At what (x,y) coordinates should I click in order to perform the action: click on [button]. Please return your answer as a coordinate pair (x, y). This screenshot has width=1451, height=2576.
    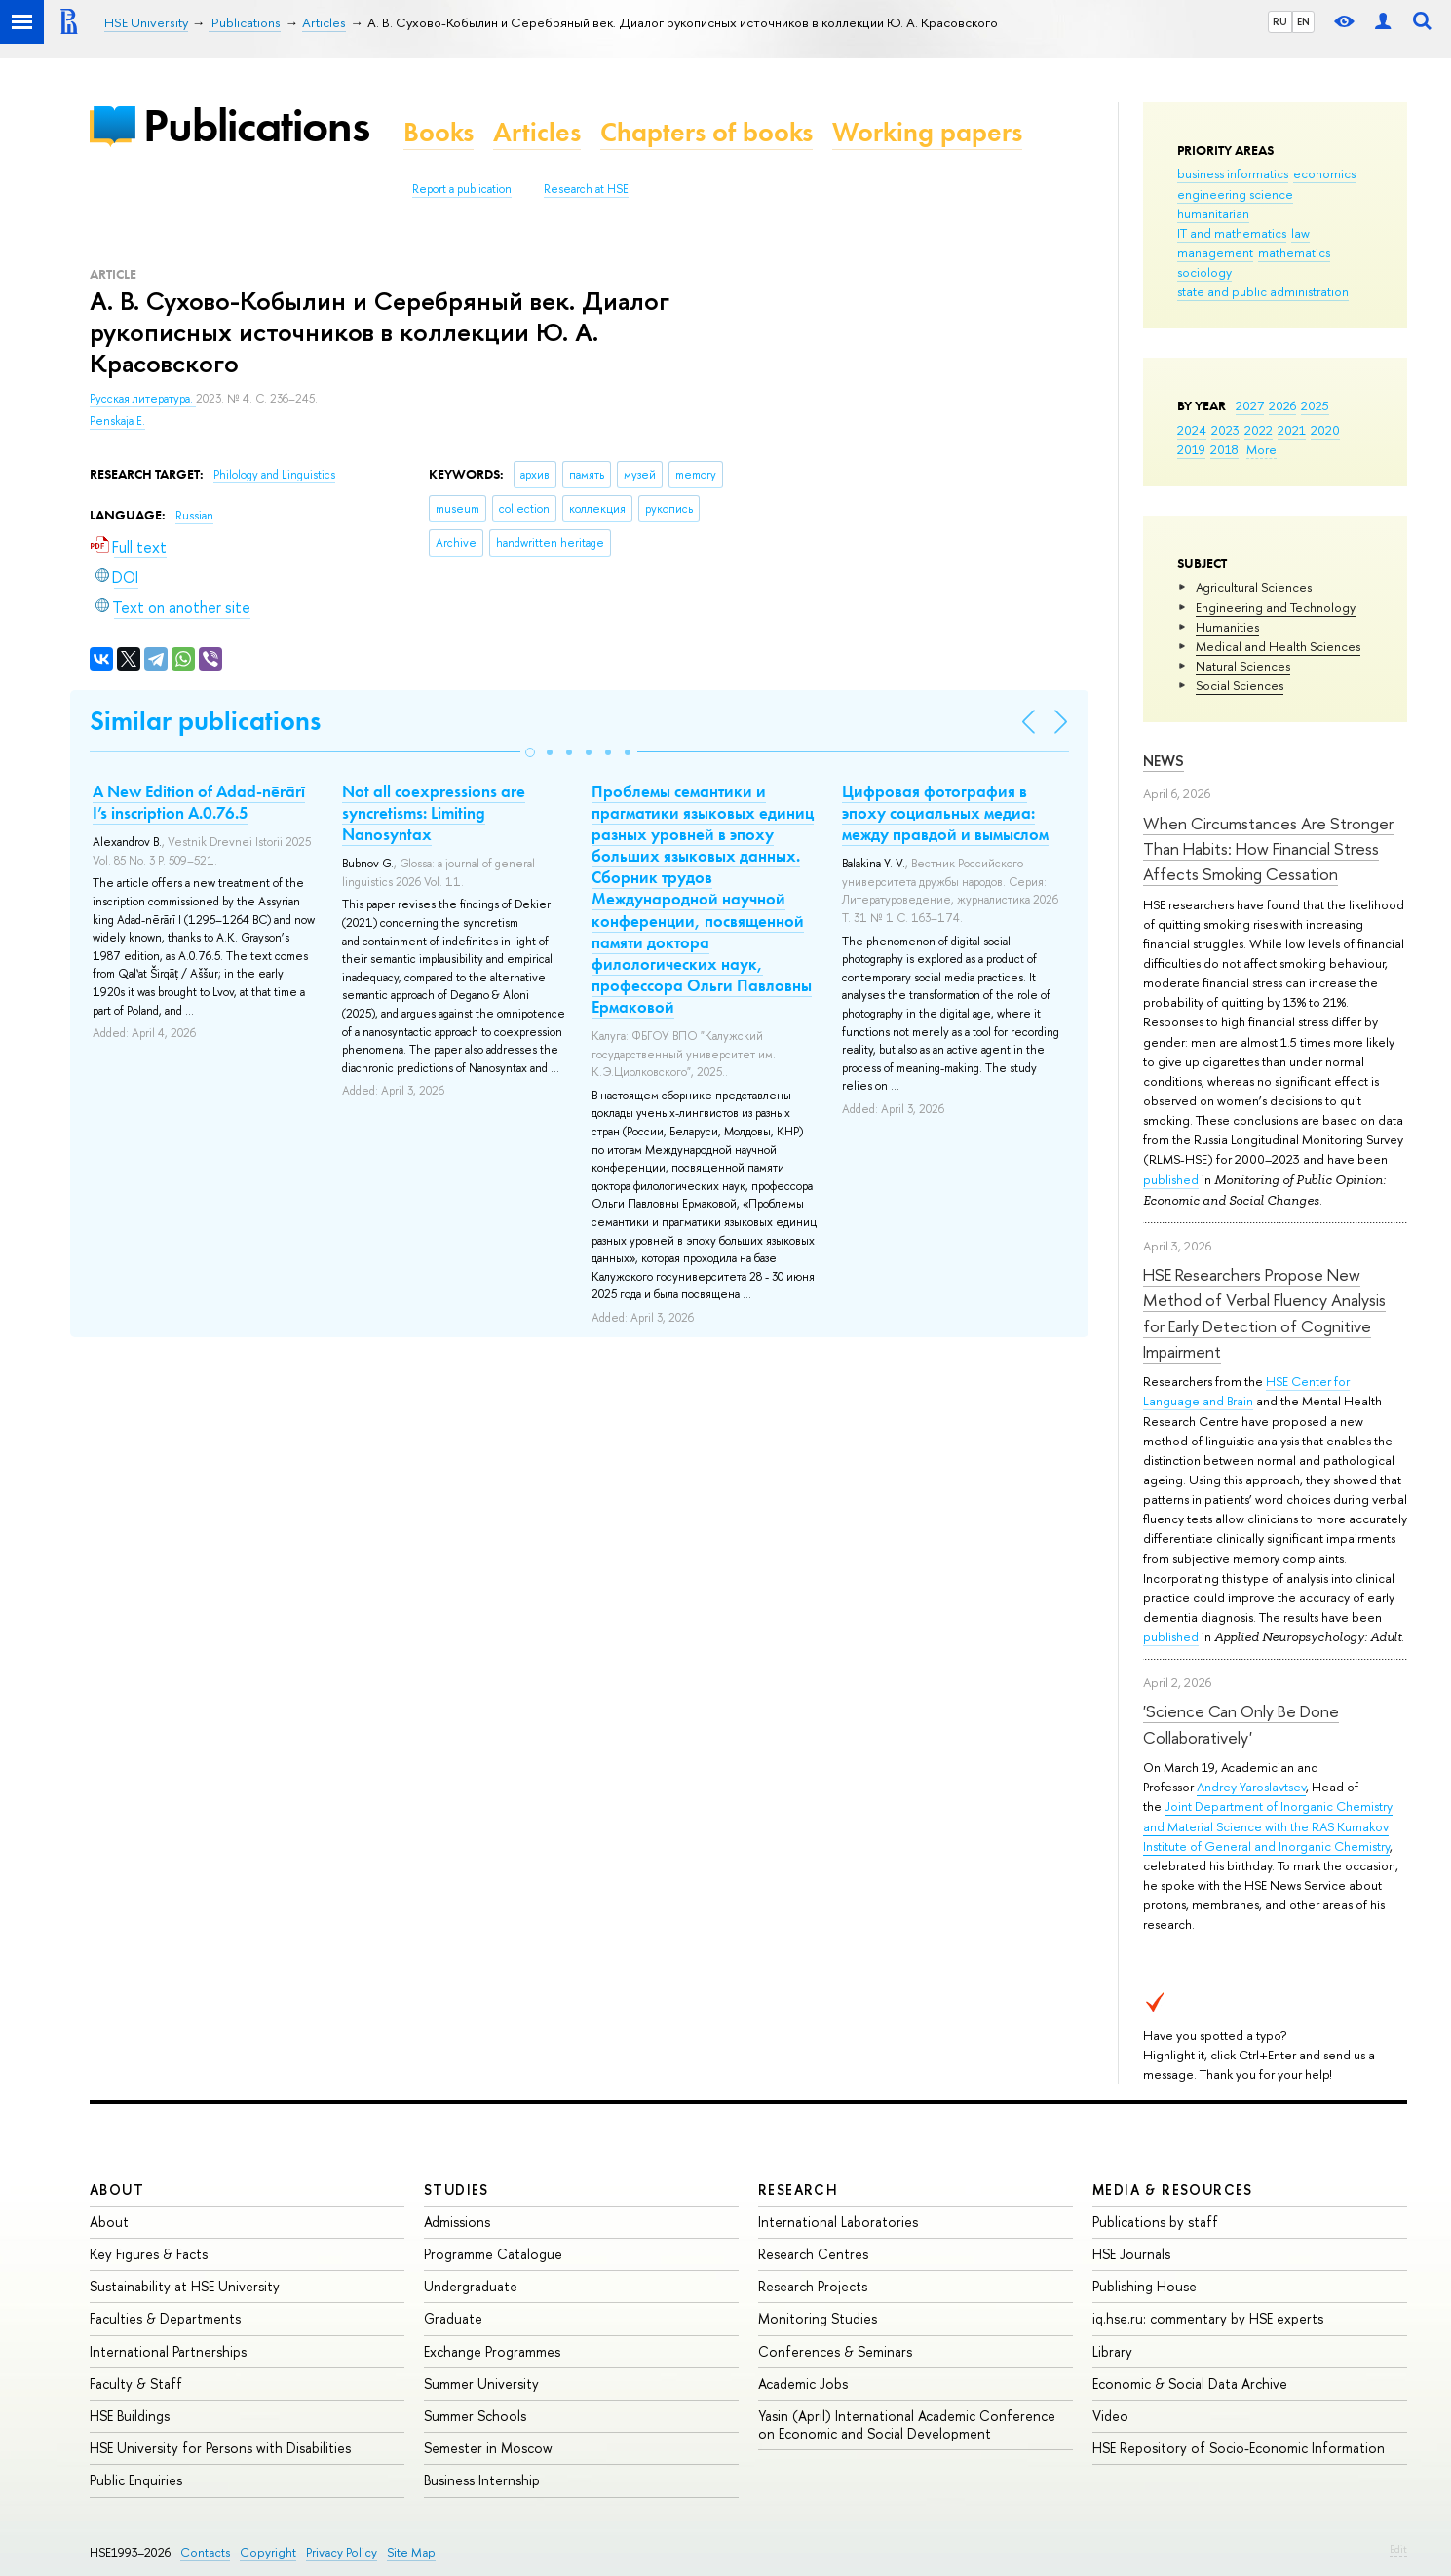
    Looking at the image, I should click on (530, 752).